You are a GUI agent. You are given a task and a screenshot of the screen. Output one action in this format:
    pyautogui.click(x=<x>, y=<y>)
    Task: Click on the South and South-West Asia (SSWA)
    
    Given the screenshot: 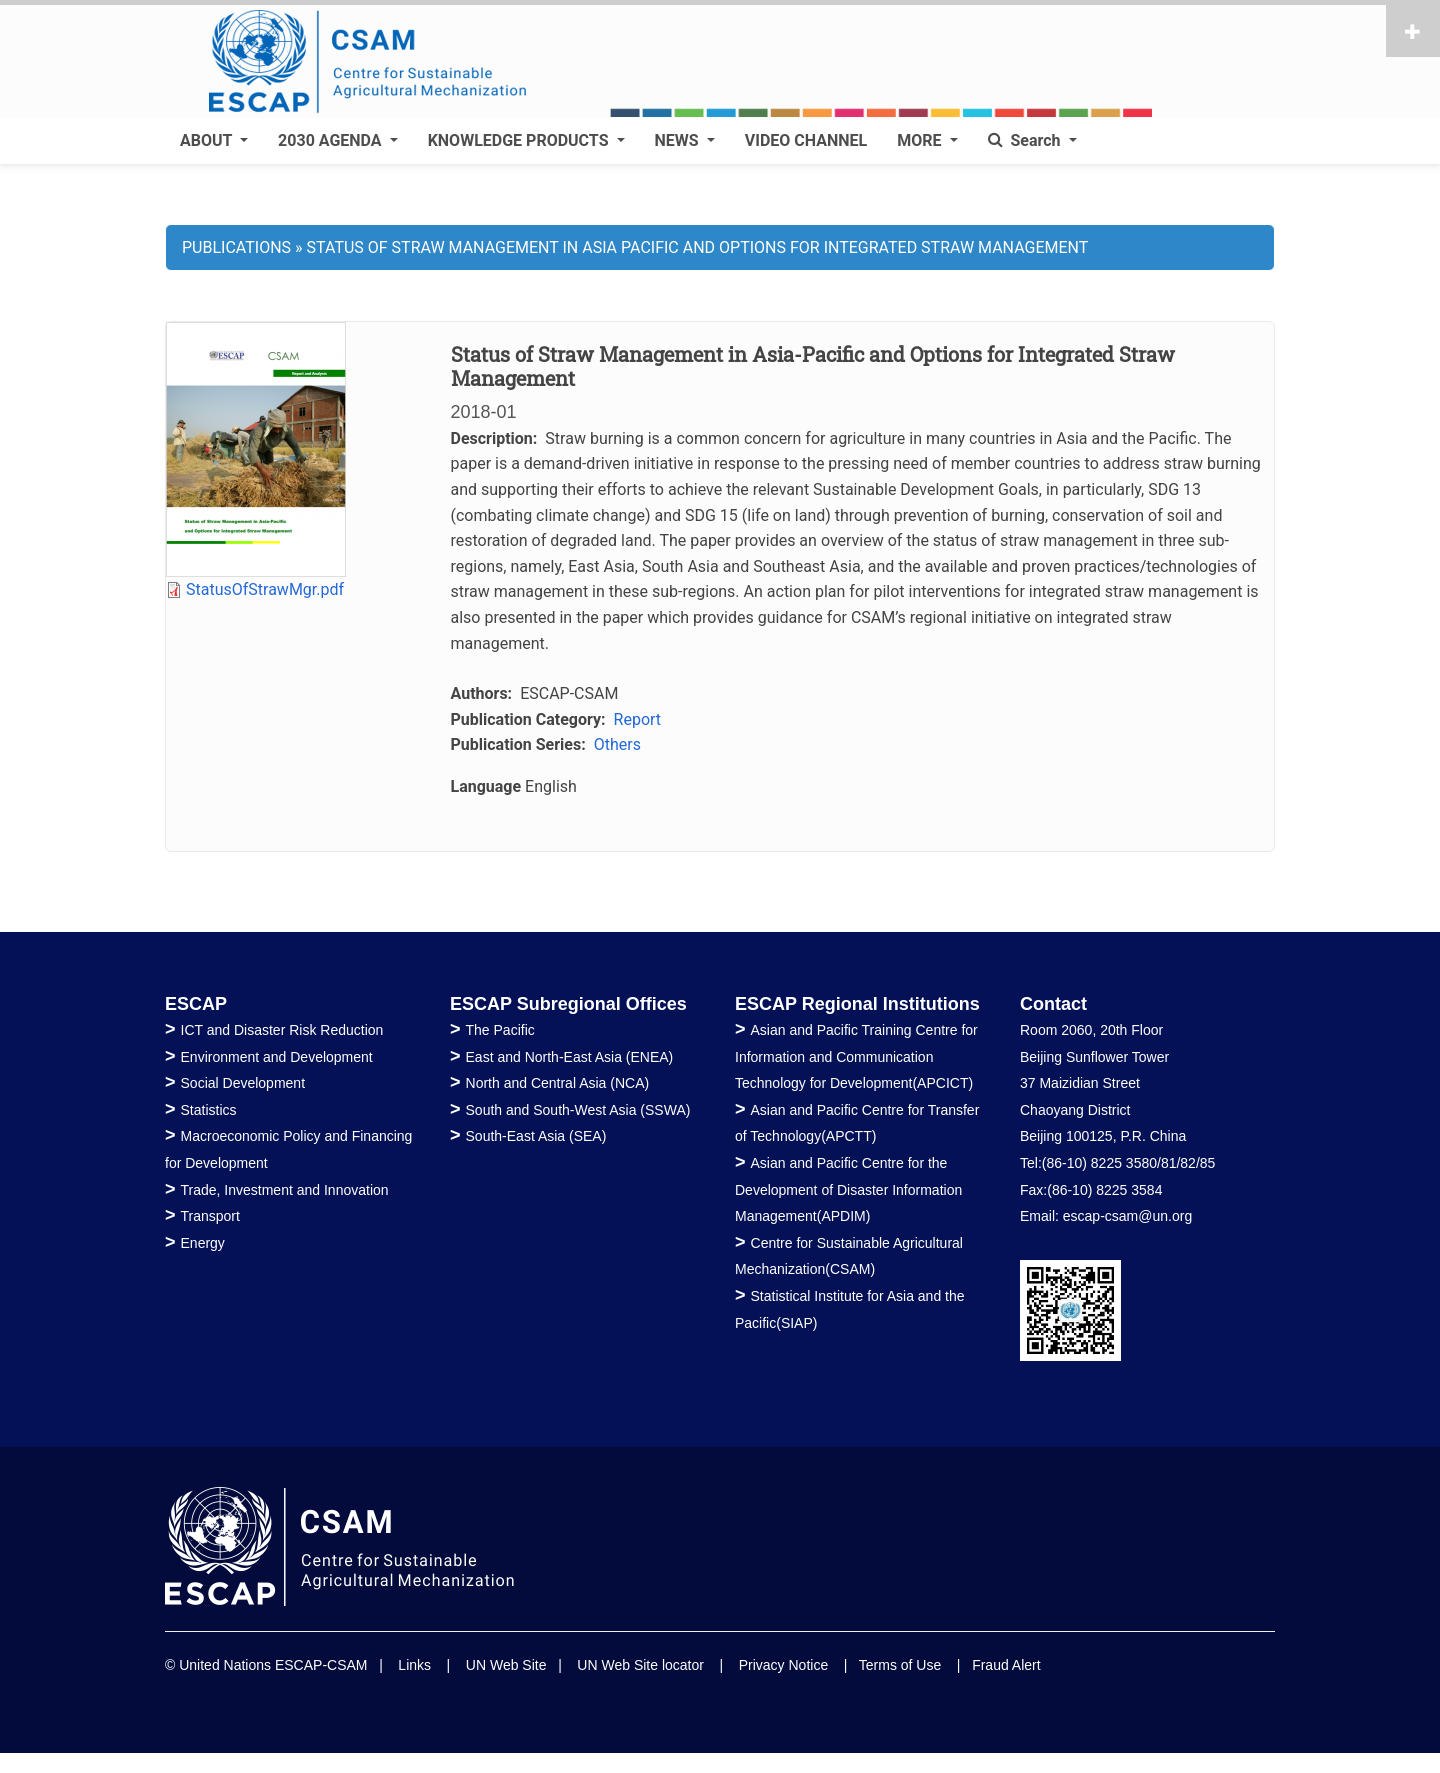 What is the action you would take?
    pyautogui.click(x=578, y=1110)
    